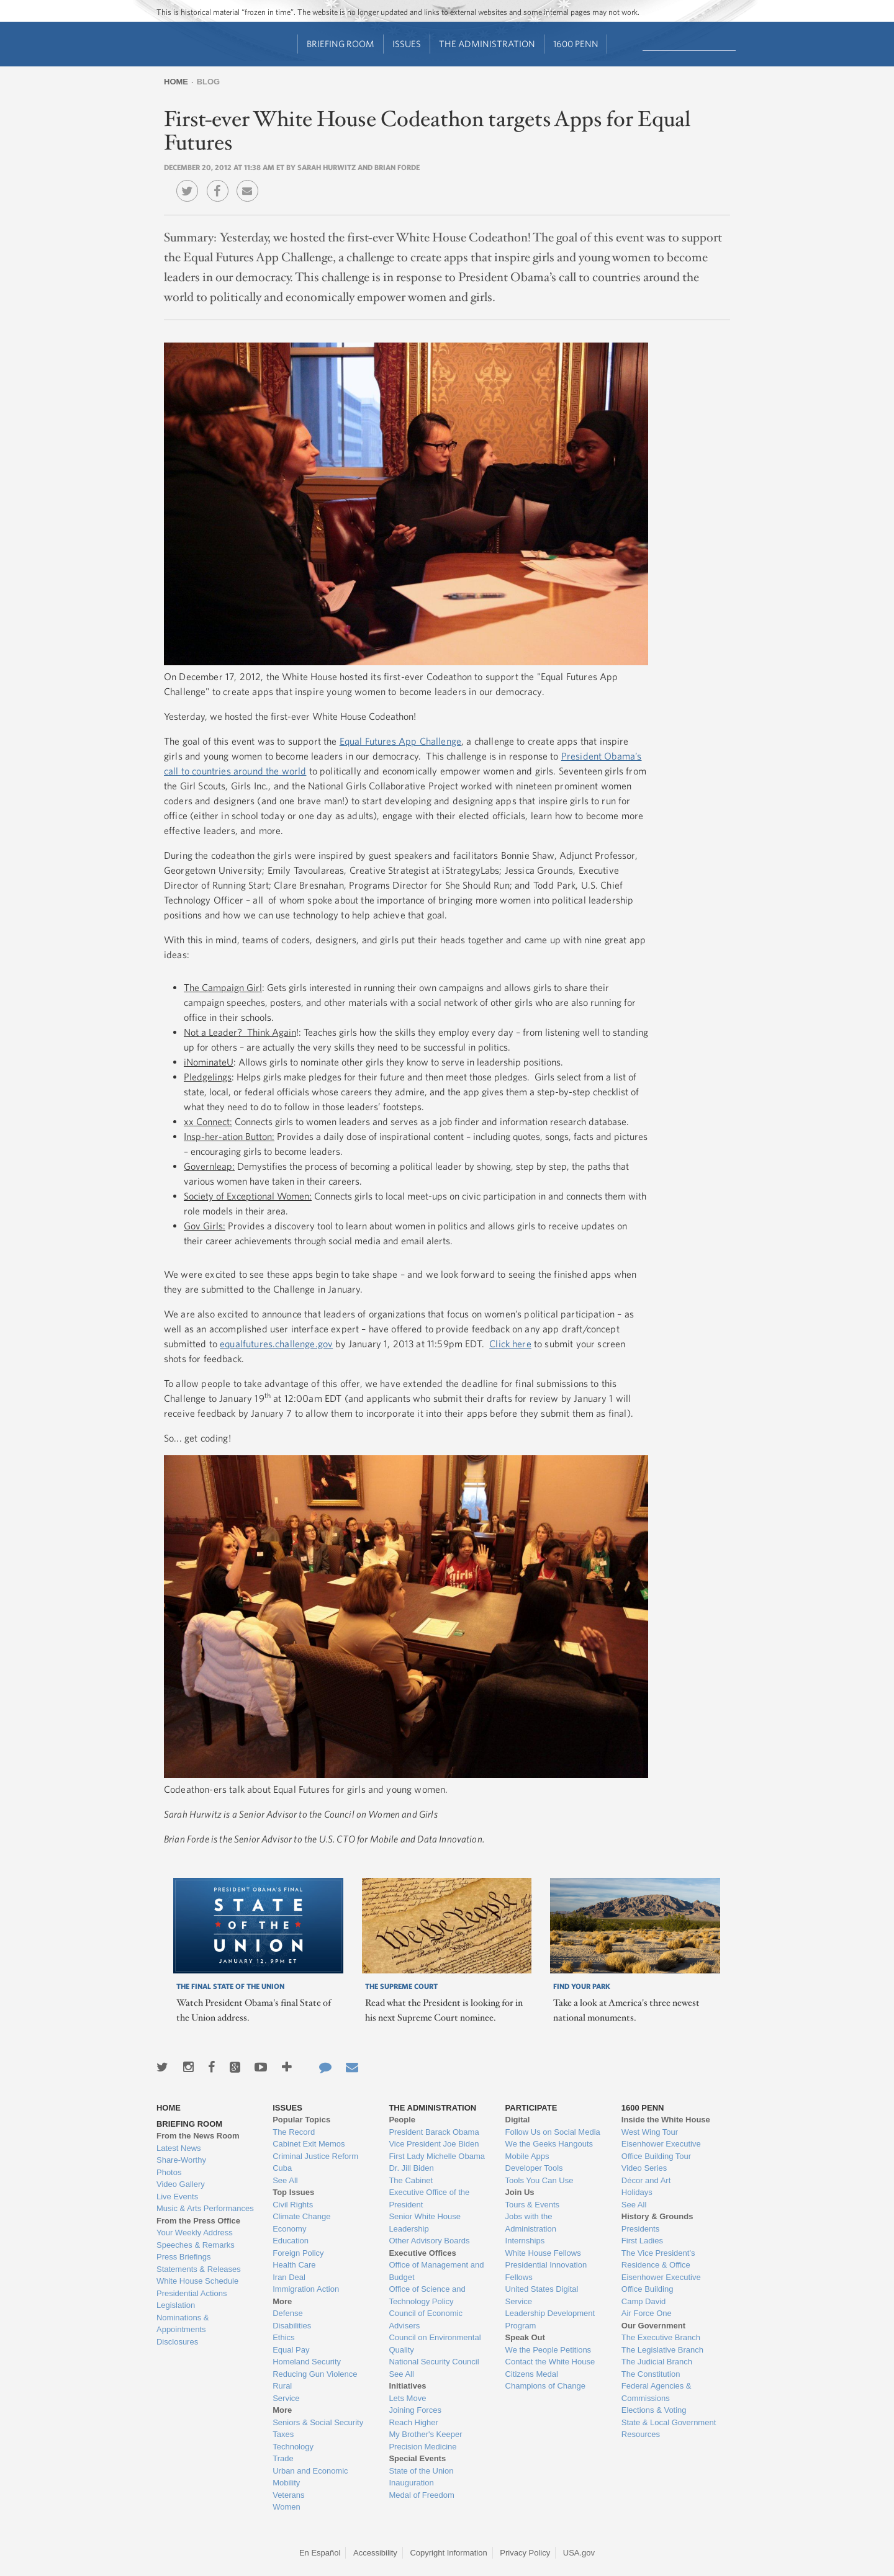 The height and width of the screenshot is (2576, 894). I want to click on Joining Forces, so click(415, 2410).